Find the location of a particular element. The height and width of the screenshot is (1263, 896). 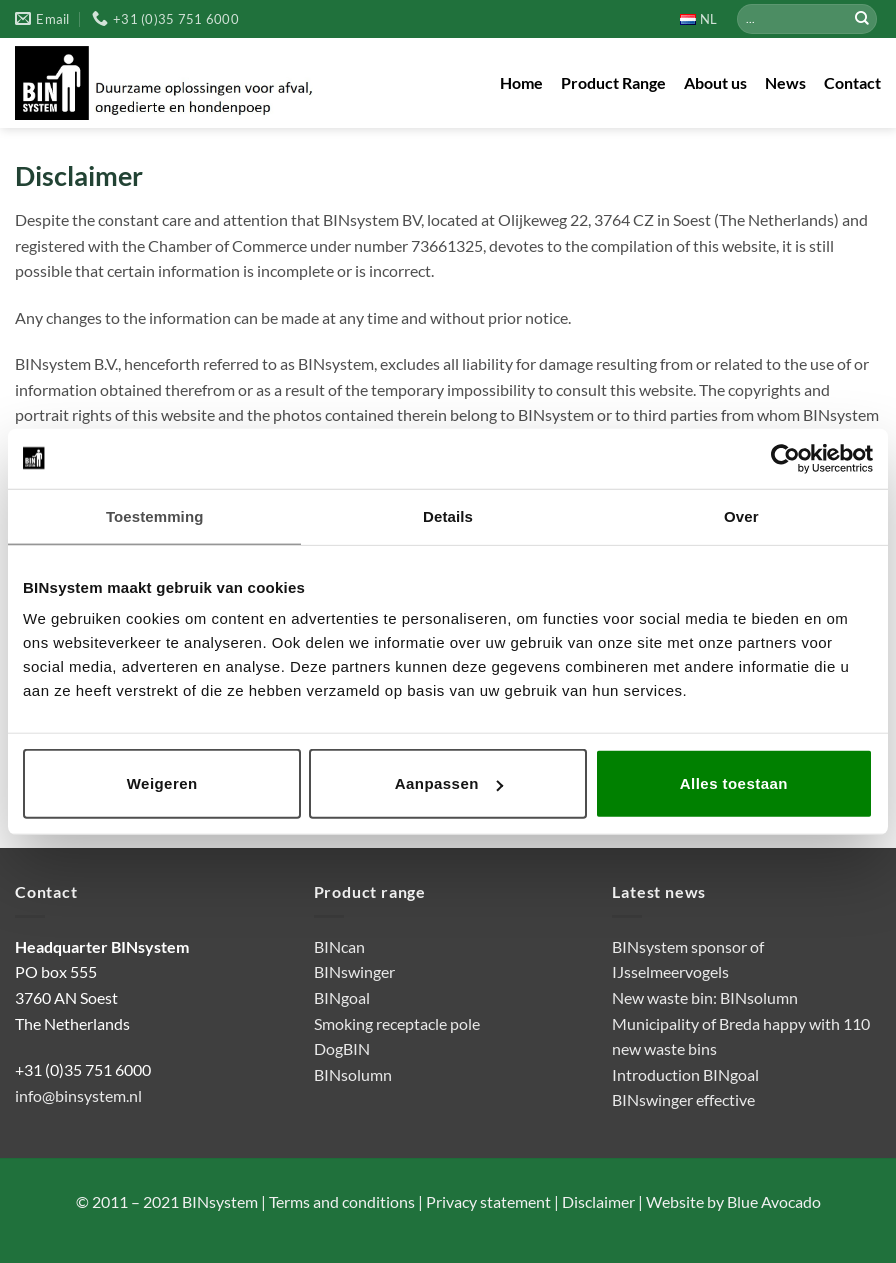

About us is located at coordinates (715, 82).